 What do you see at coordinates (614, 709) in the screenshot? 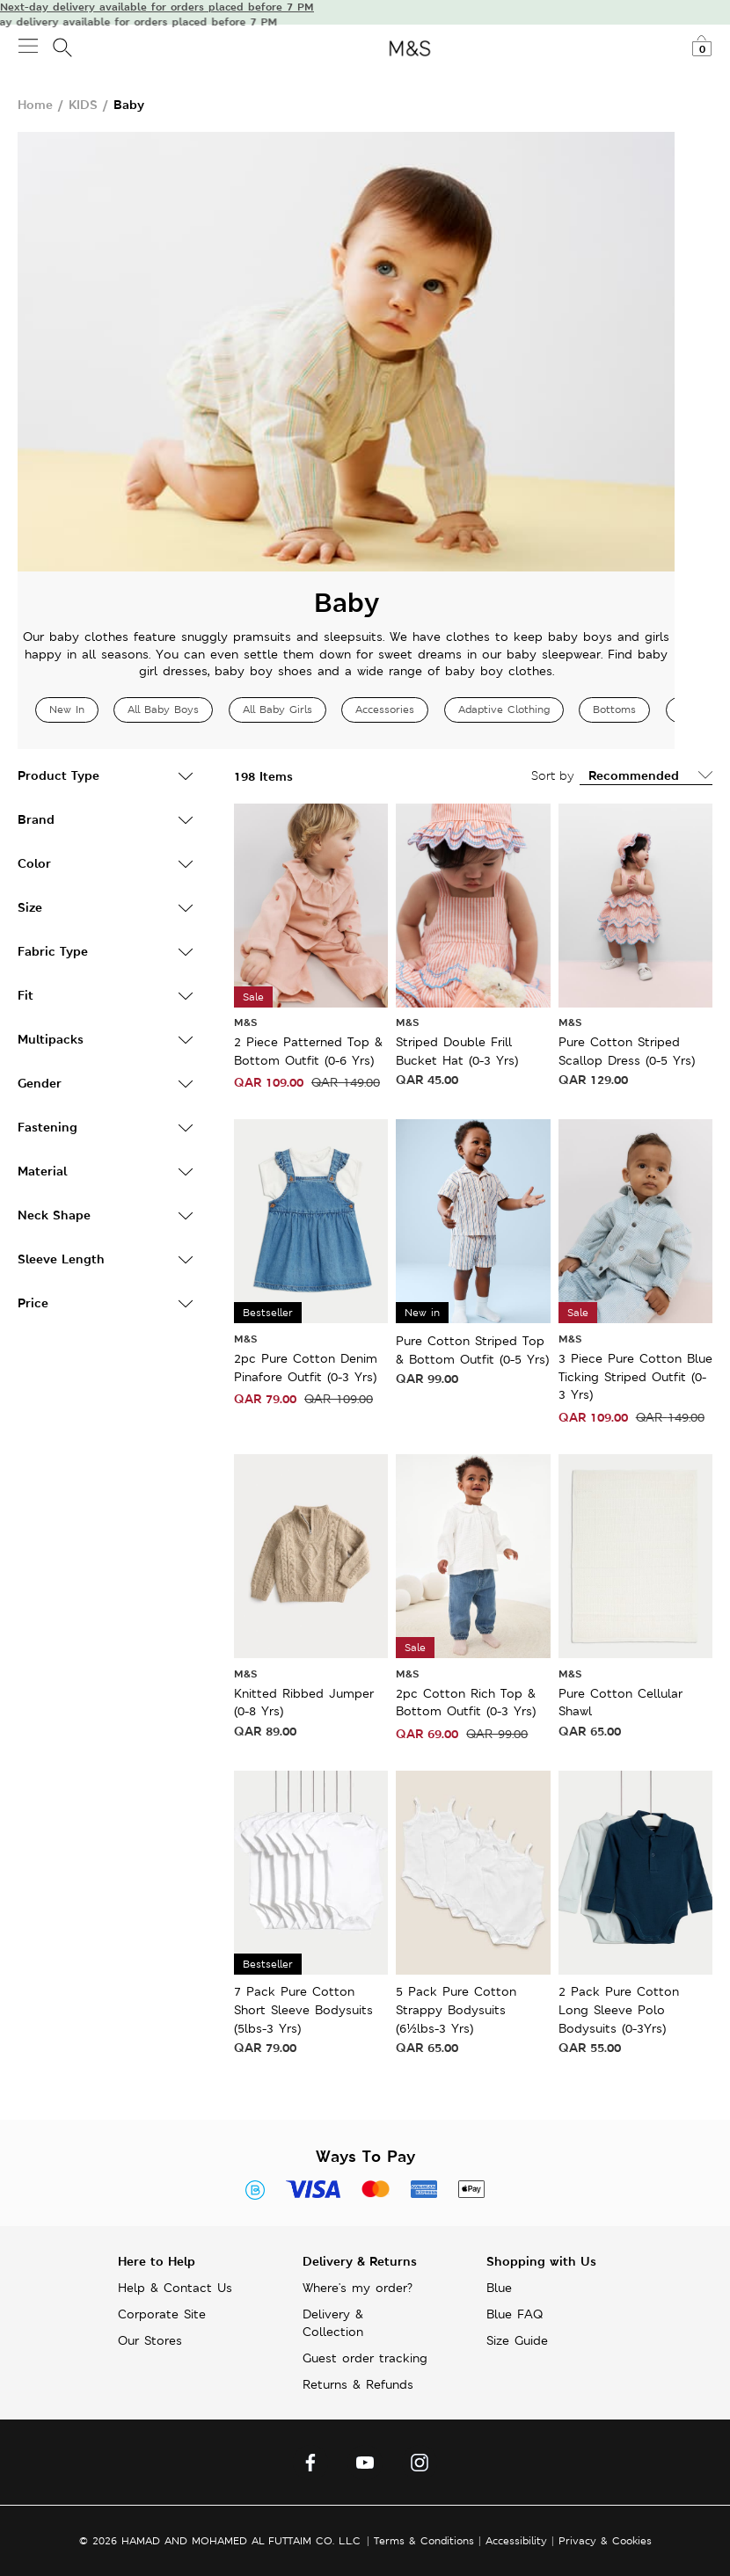
I see `Bottoms` at bounding box center [614, 709].